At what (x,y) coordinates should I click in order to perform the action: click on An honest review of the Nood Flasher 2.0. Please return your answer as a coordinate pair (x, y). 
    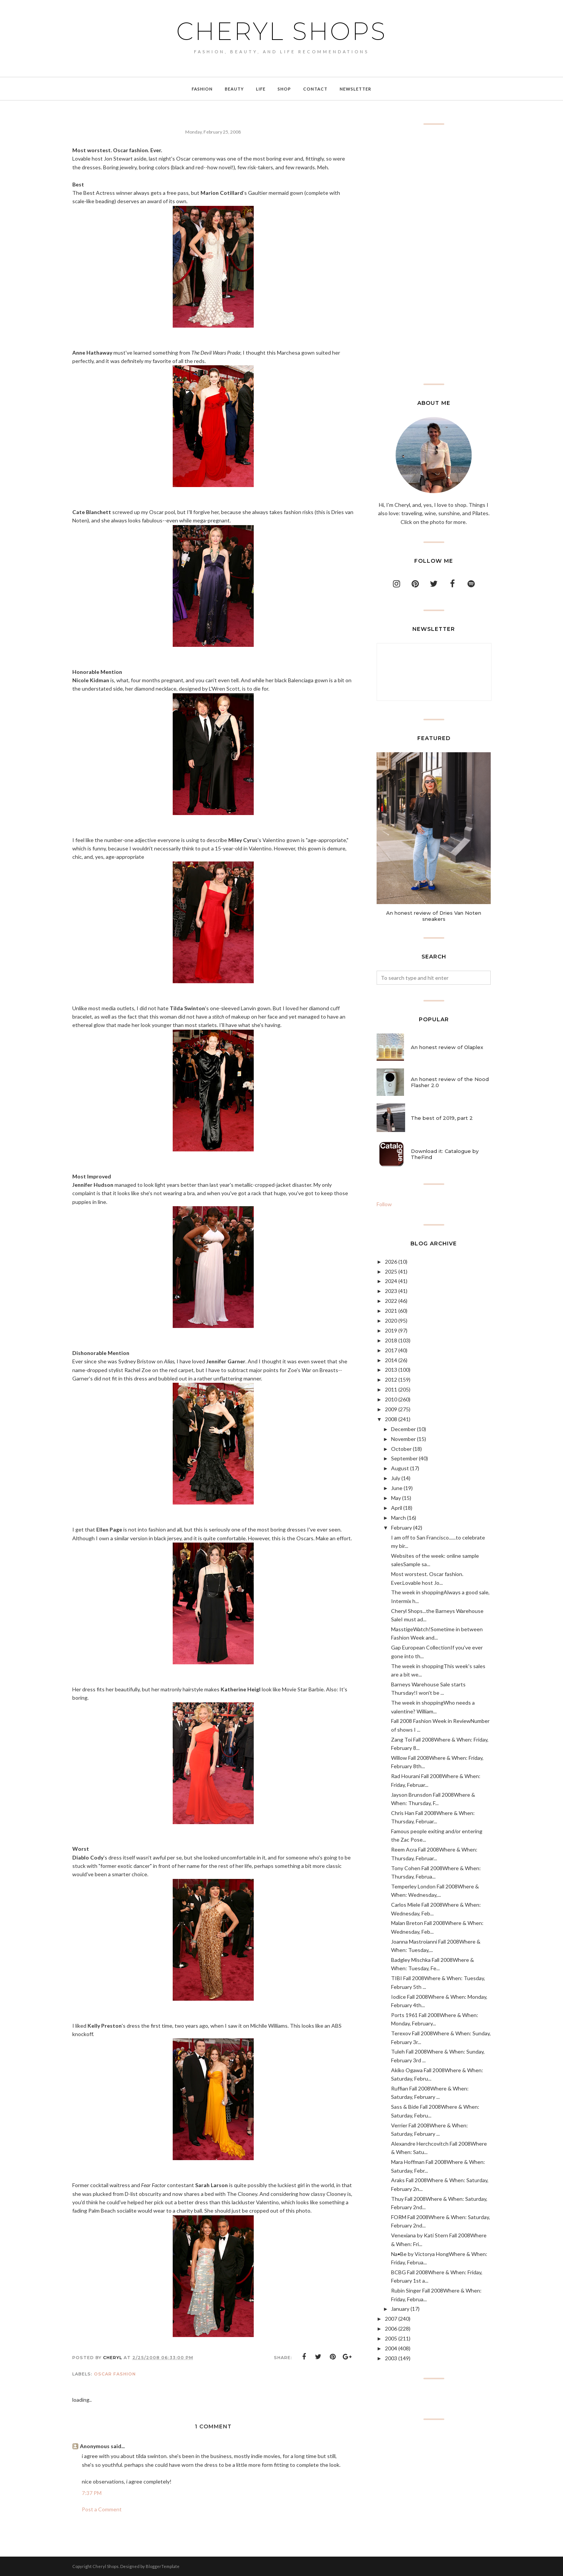
    Looking at the image, I should click on (450, 1082).